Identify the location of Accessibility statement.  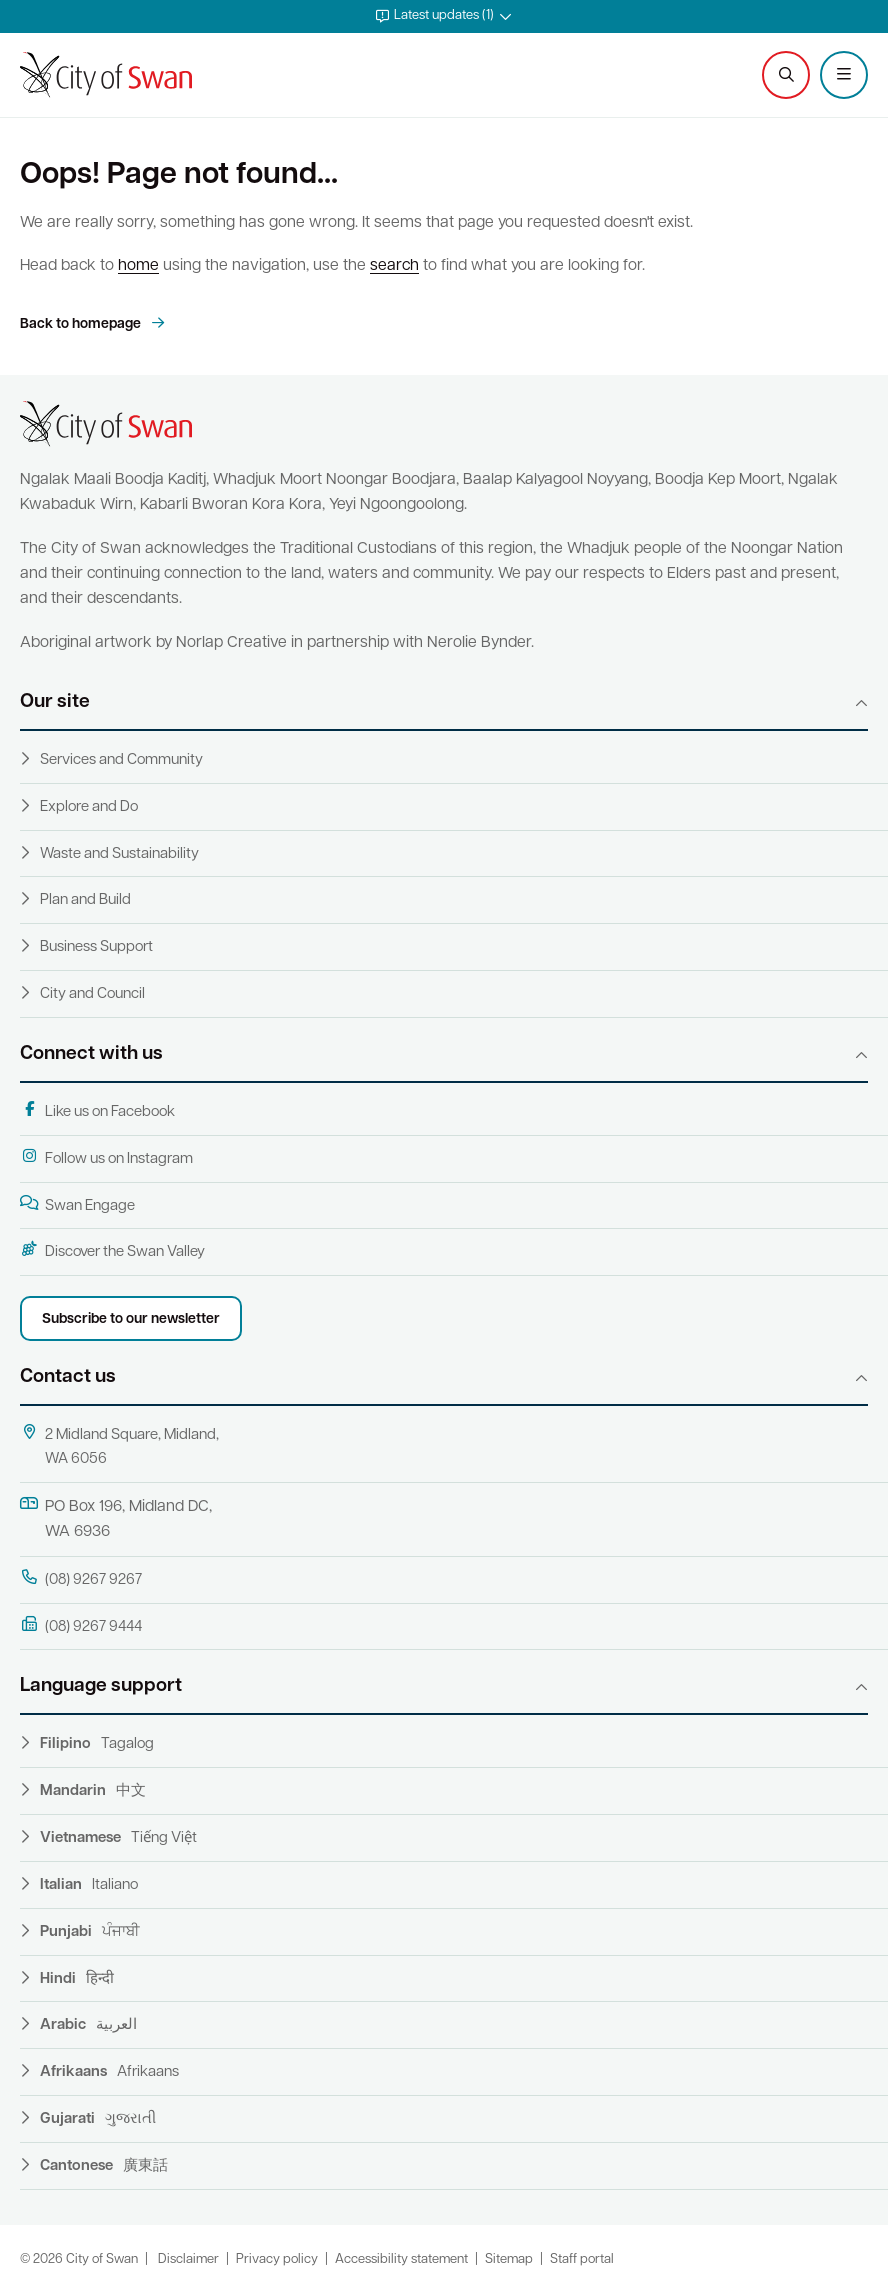
(401, 2259).